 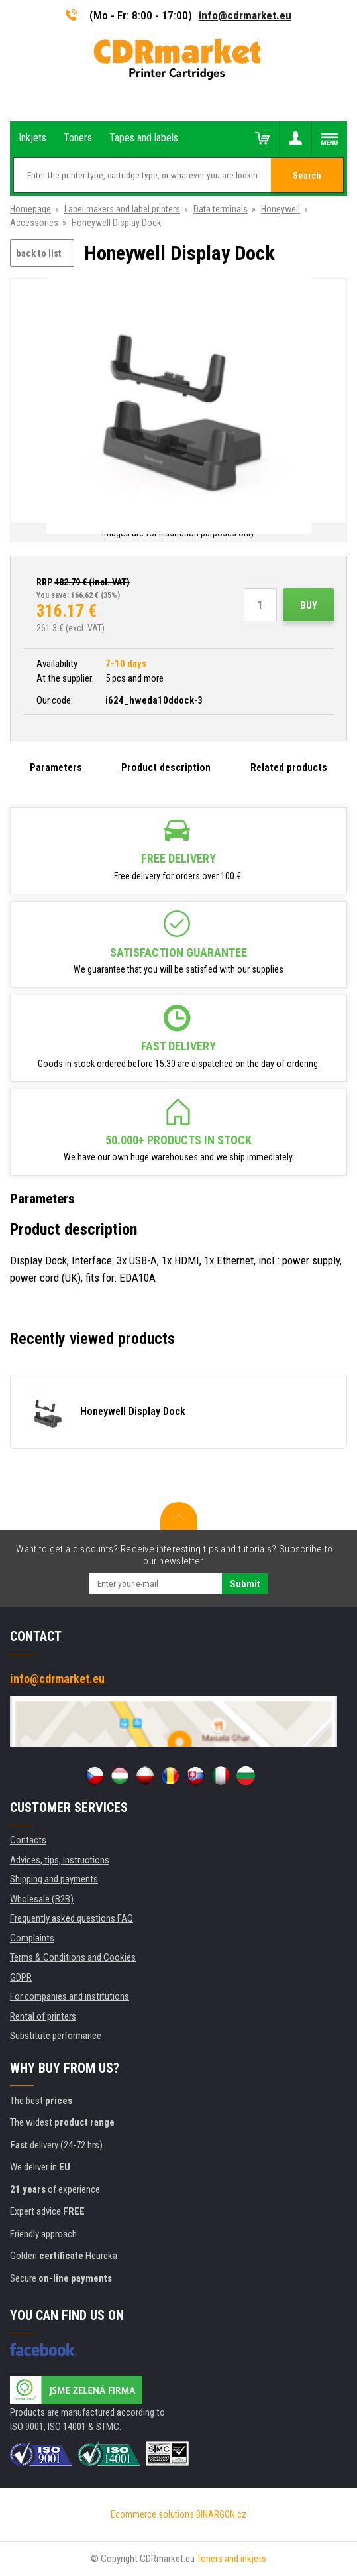 What do you see at coordinates (231, 2559) in the screenshot?
I see `Toners and inkjets` at bounding box center [231, 2559].